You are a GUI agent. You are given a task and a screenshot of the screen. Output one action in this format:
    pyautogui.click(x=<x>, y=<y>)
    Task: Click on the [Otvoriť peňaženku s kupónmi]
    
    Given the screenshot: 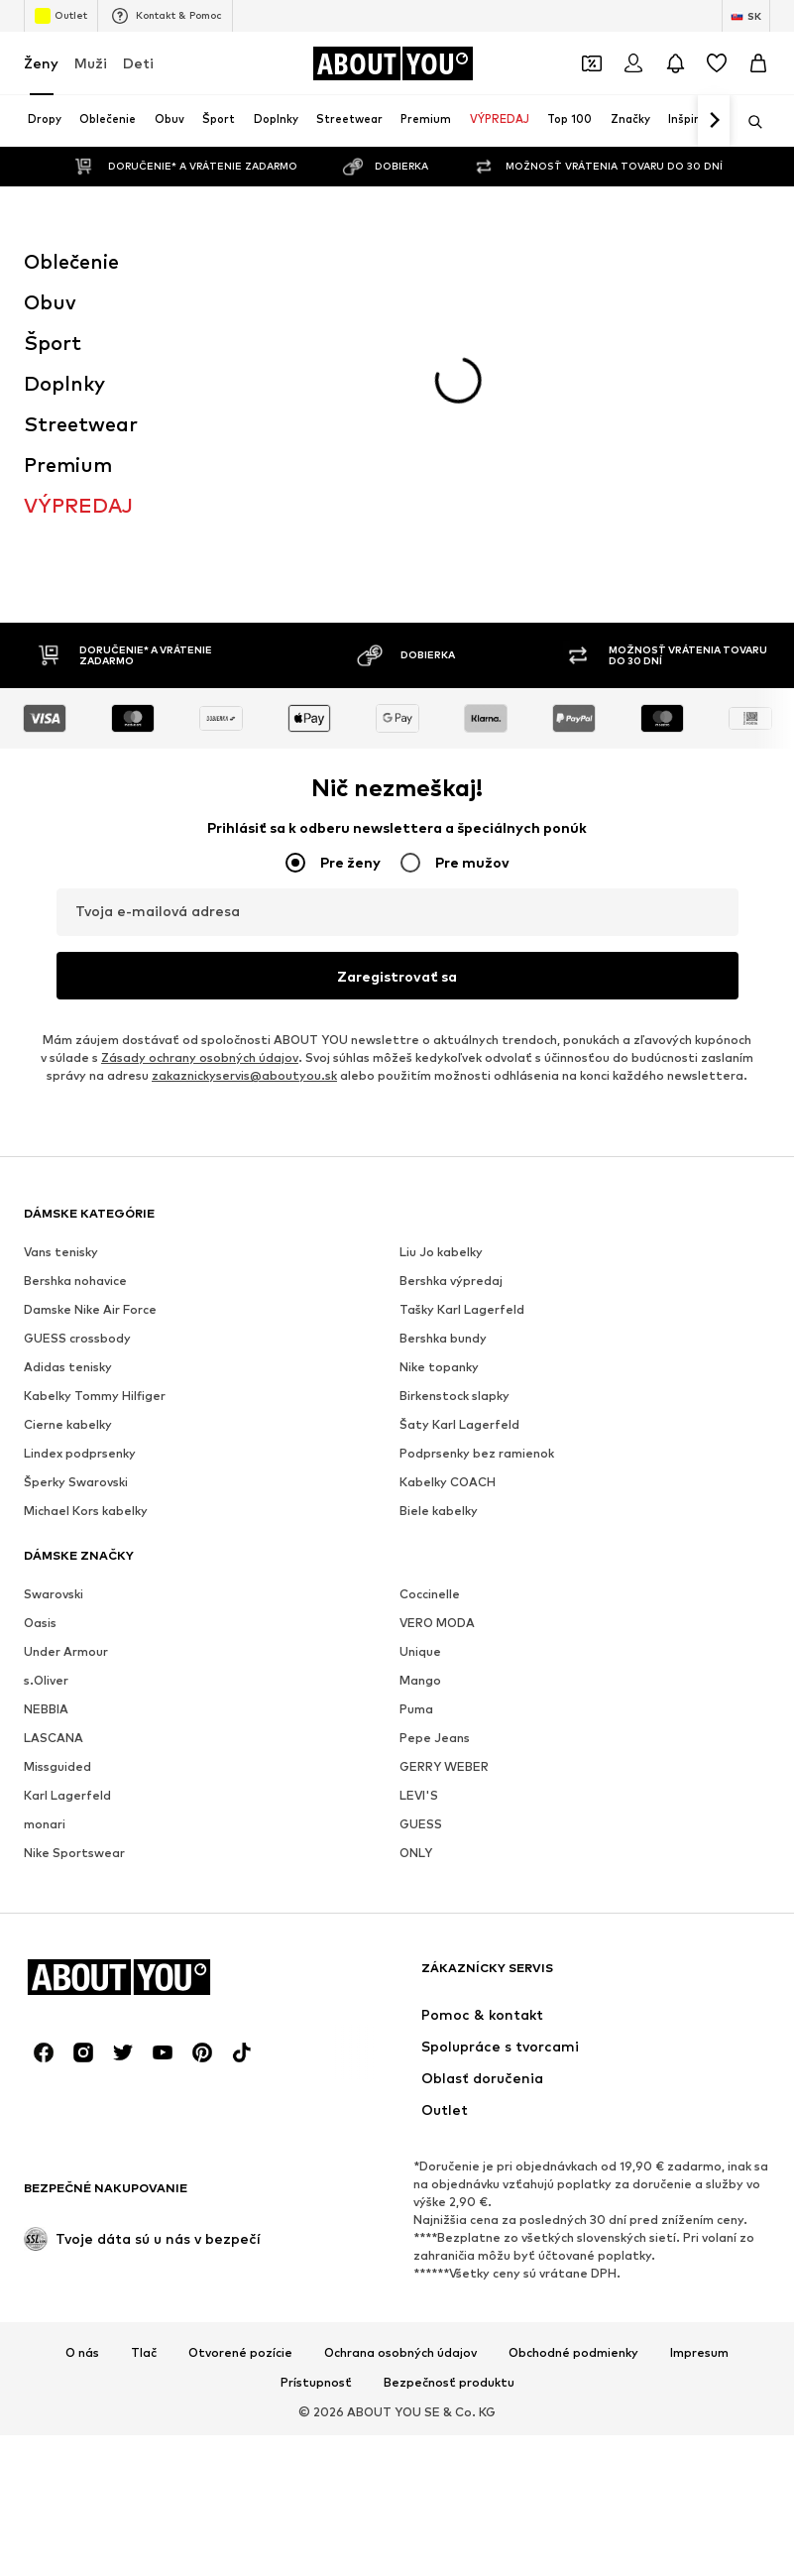 What is the action you would take?
    pyautogui.click(x=592, y=63)
    